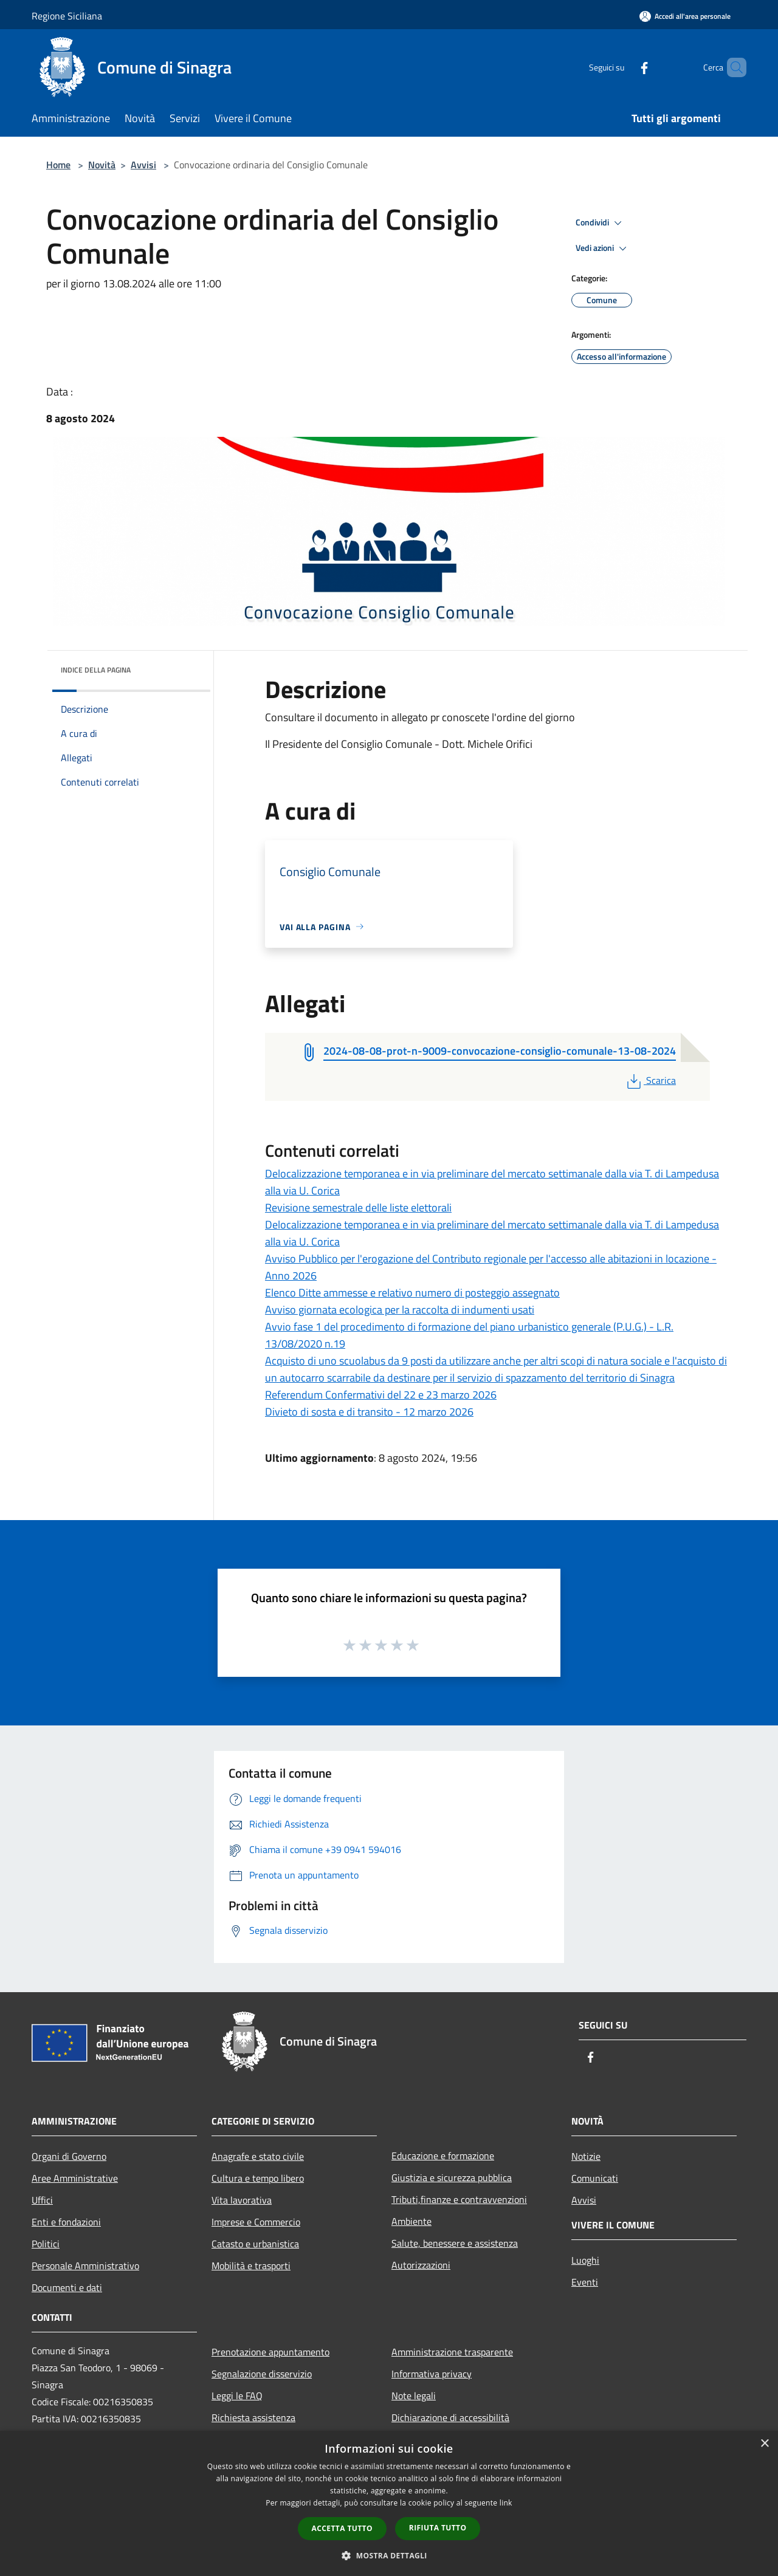 The width and height of the screenshot is (778, 2576). I want to click on Mobilità e trasporti, so click(251, 2265).